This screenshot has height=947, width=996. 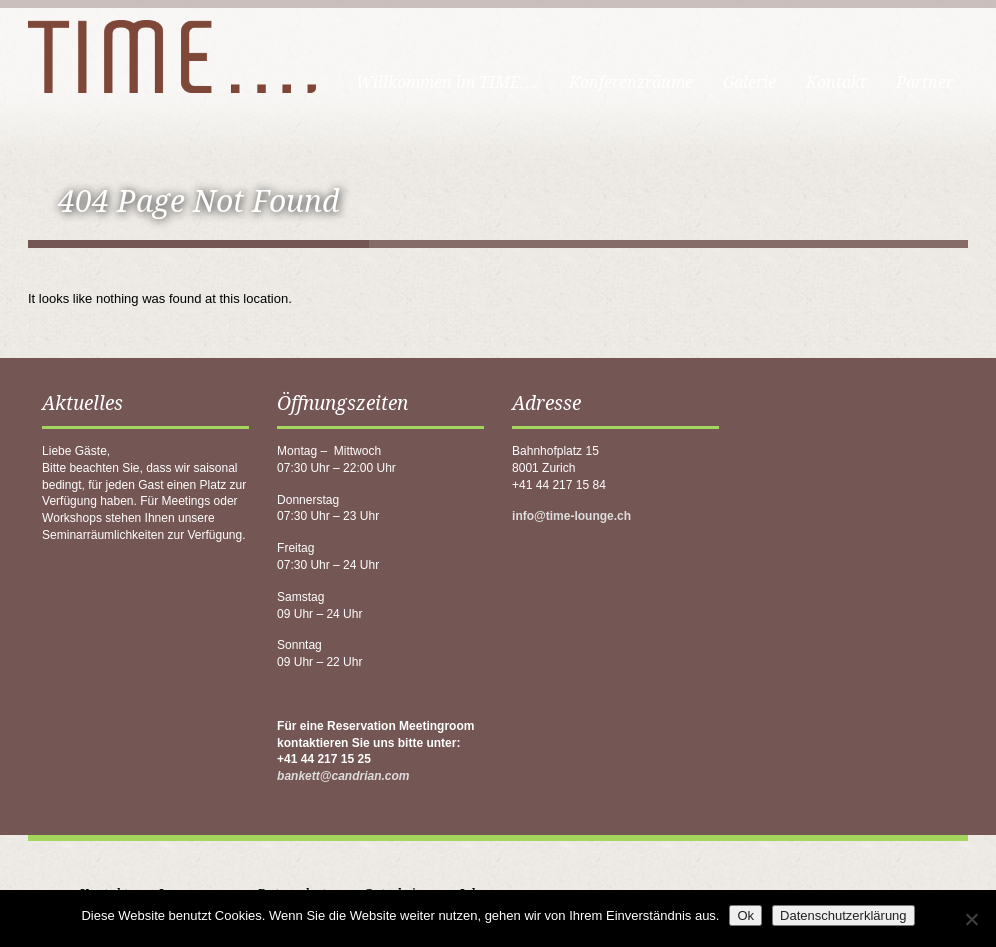 I want to click on Konferenzräume, so click(x=631, y=82).